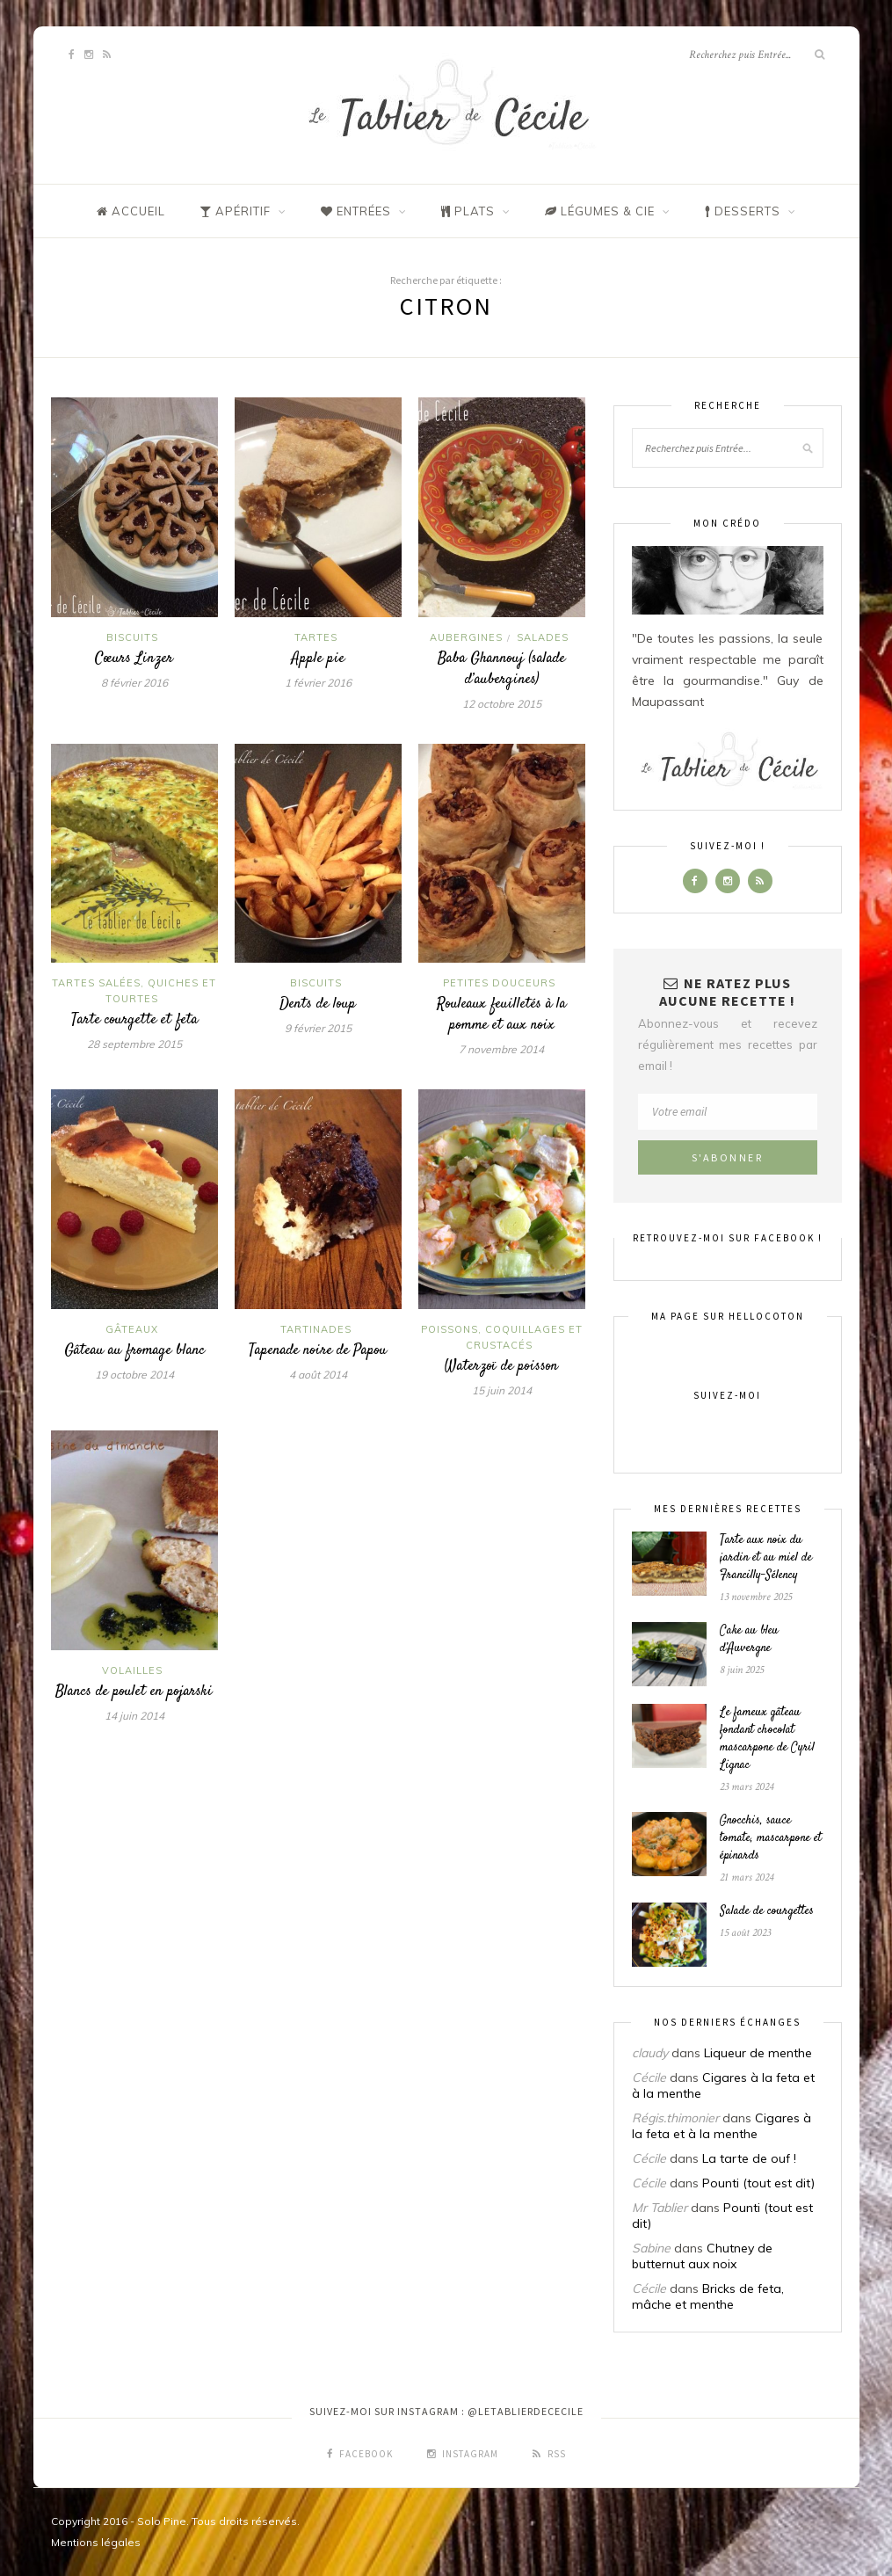 This screenshot has width=892, height=2576. What do you see at coordinates (501, 1049) in the screenshot?
I see `7 novembre 2014` at bounding box center [501, 1049].